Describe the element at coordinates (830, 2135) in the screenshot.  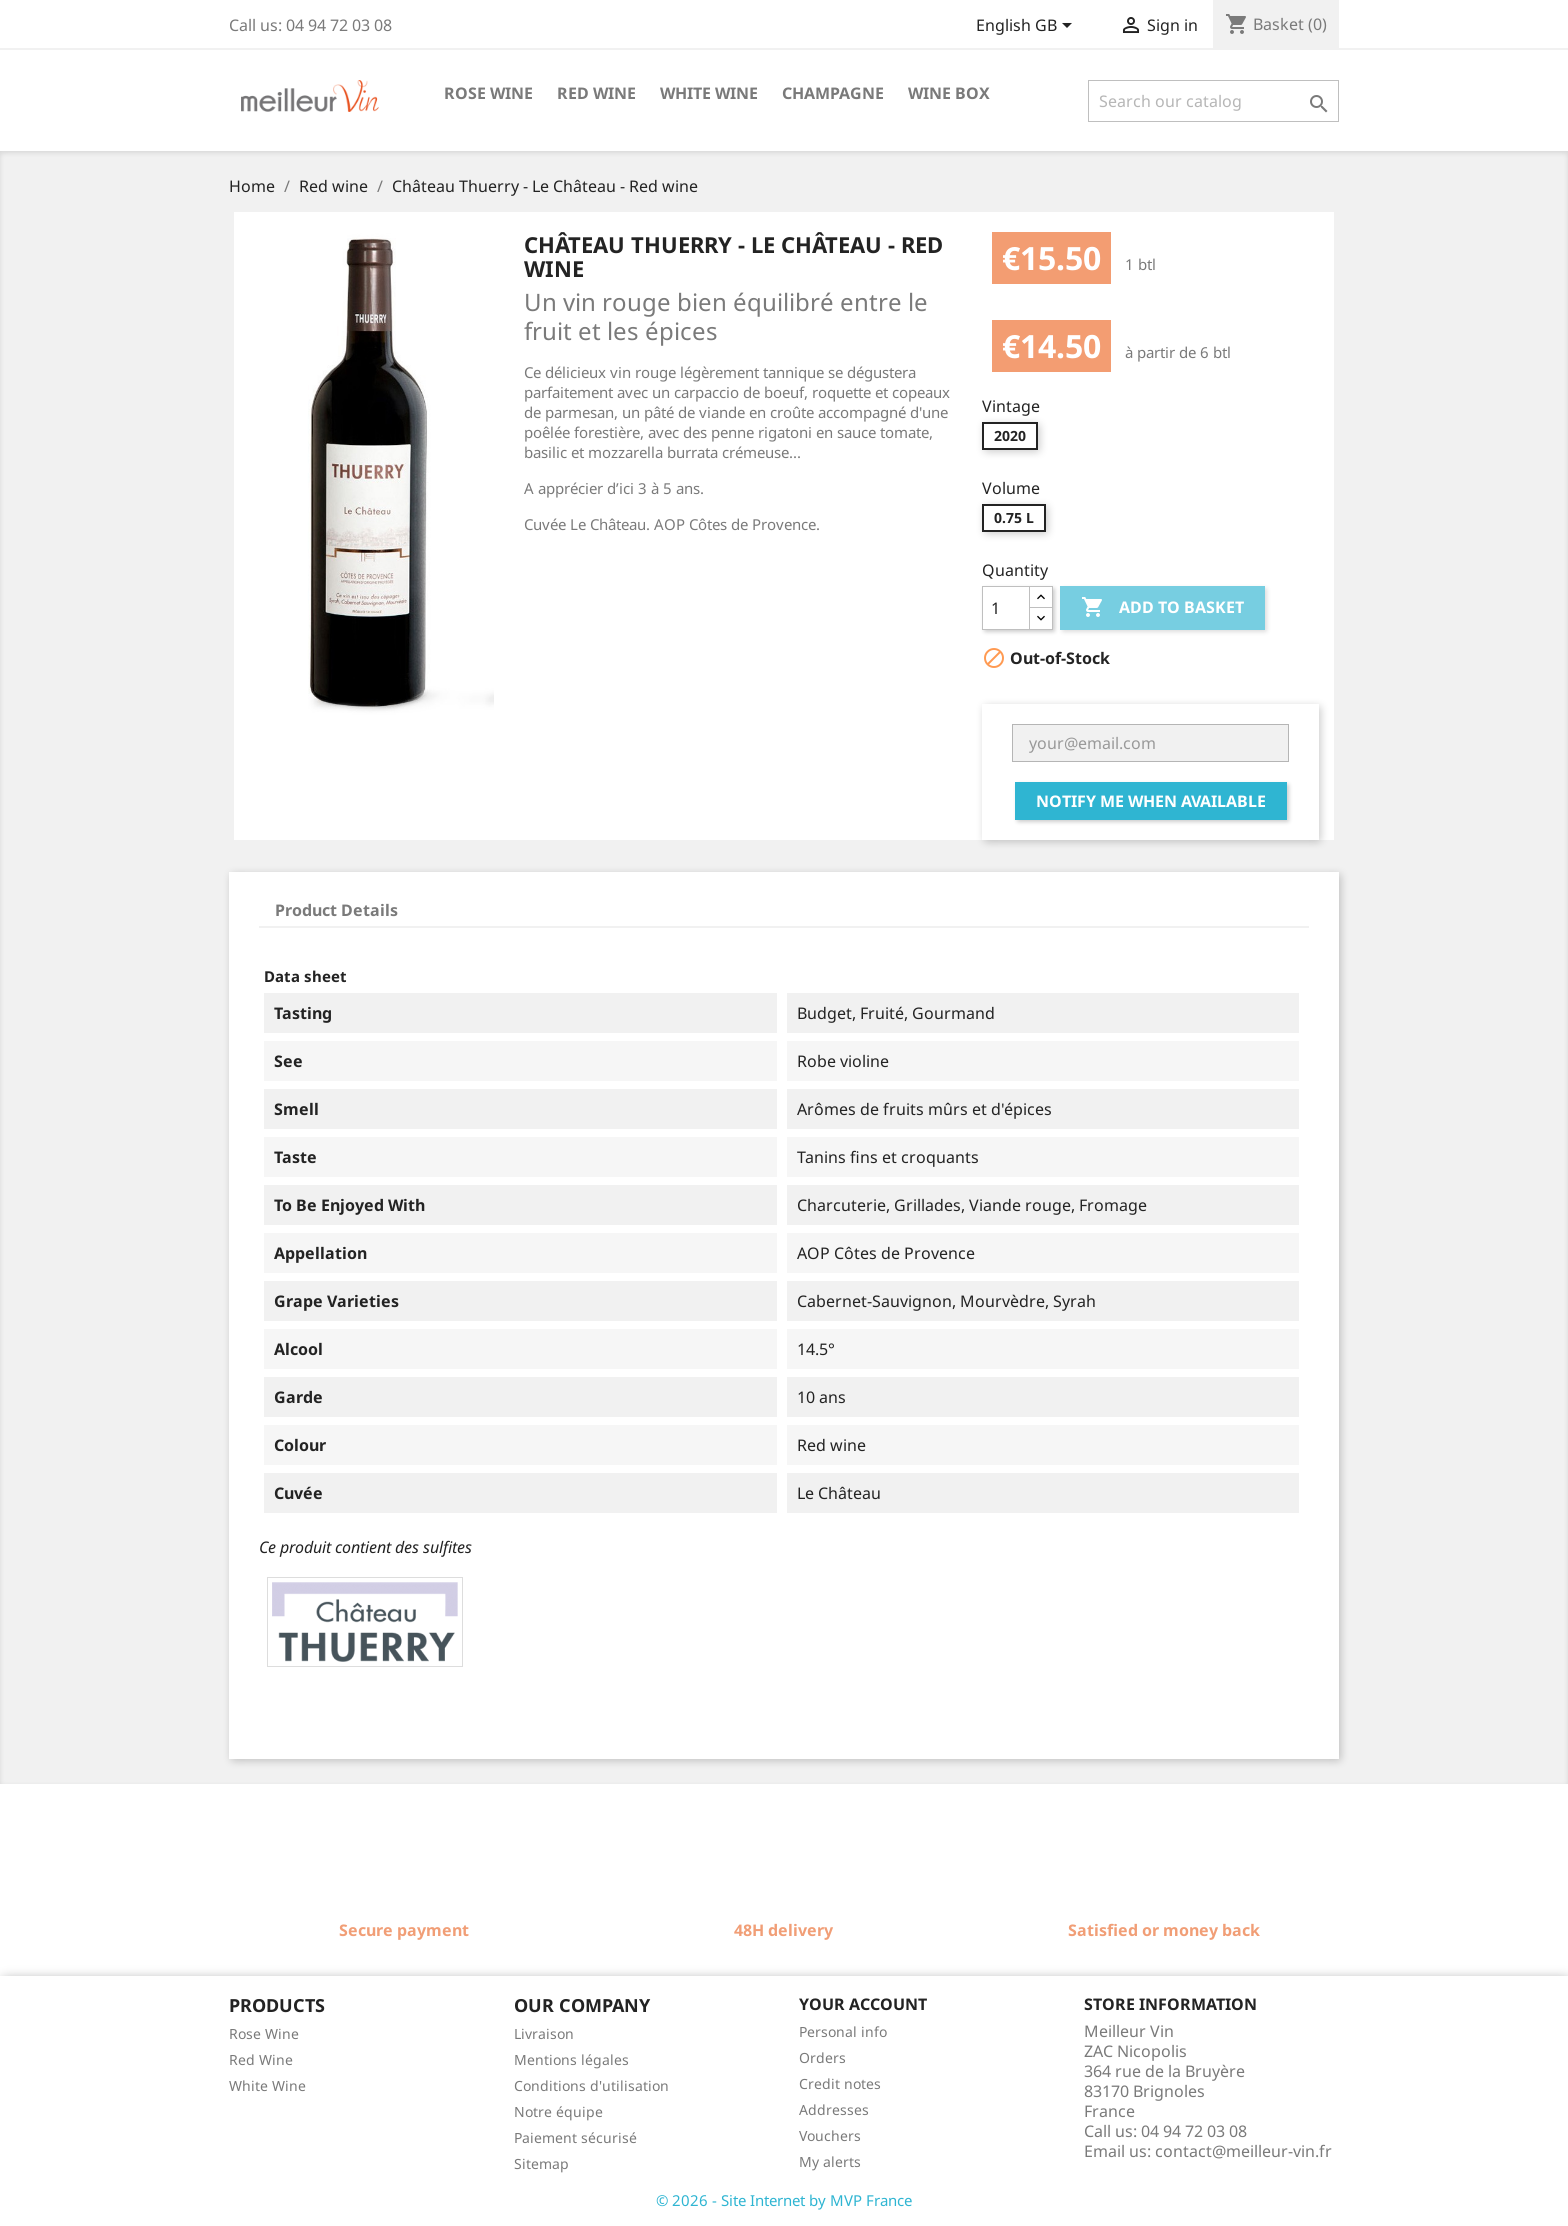
I see `Vouchers` at that location.